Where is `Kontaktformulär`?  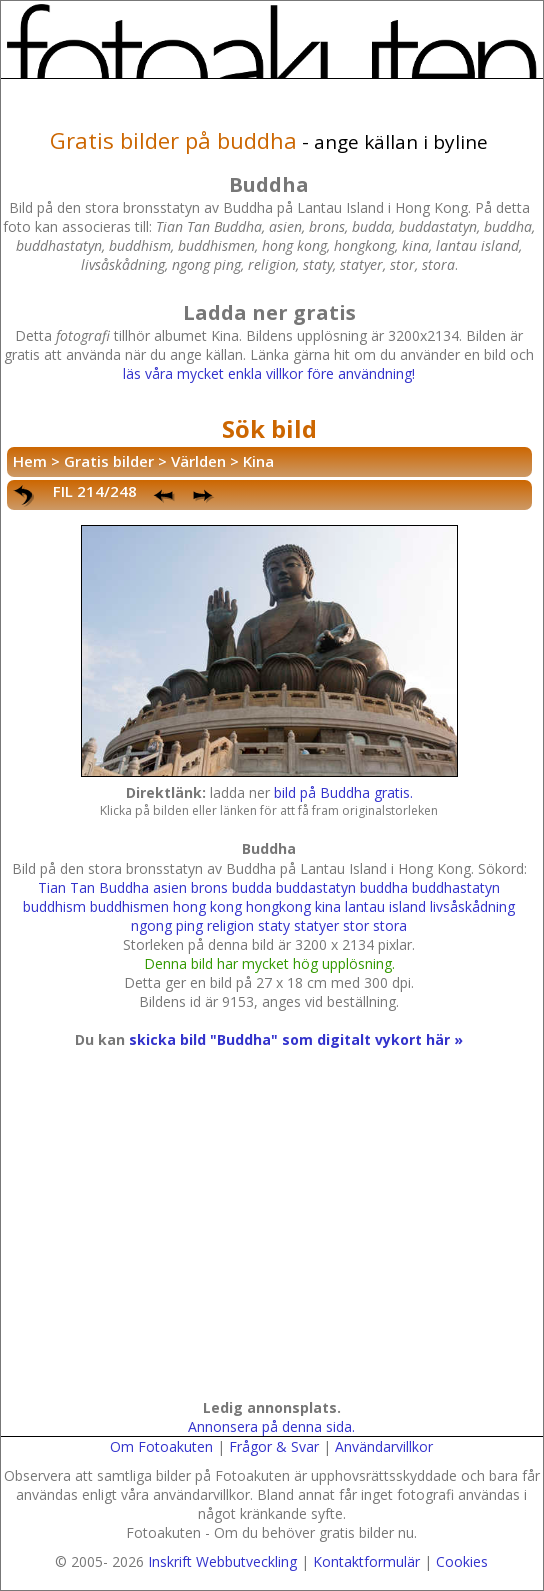 Kontaktformulär is located at coordinates (366, 1561).